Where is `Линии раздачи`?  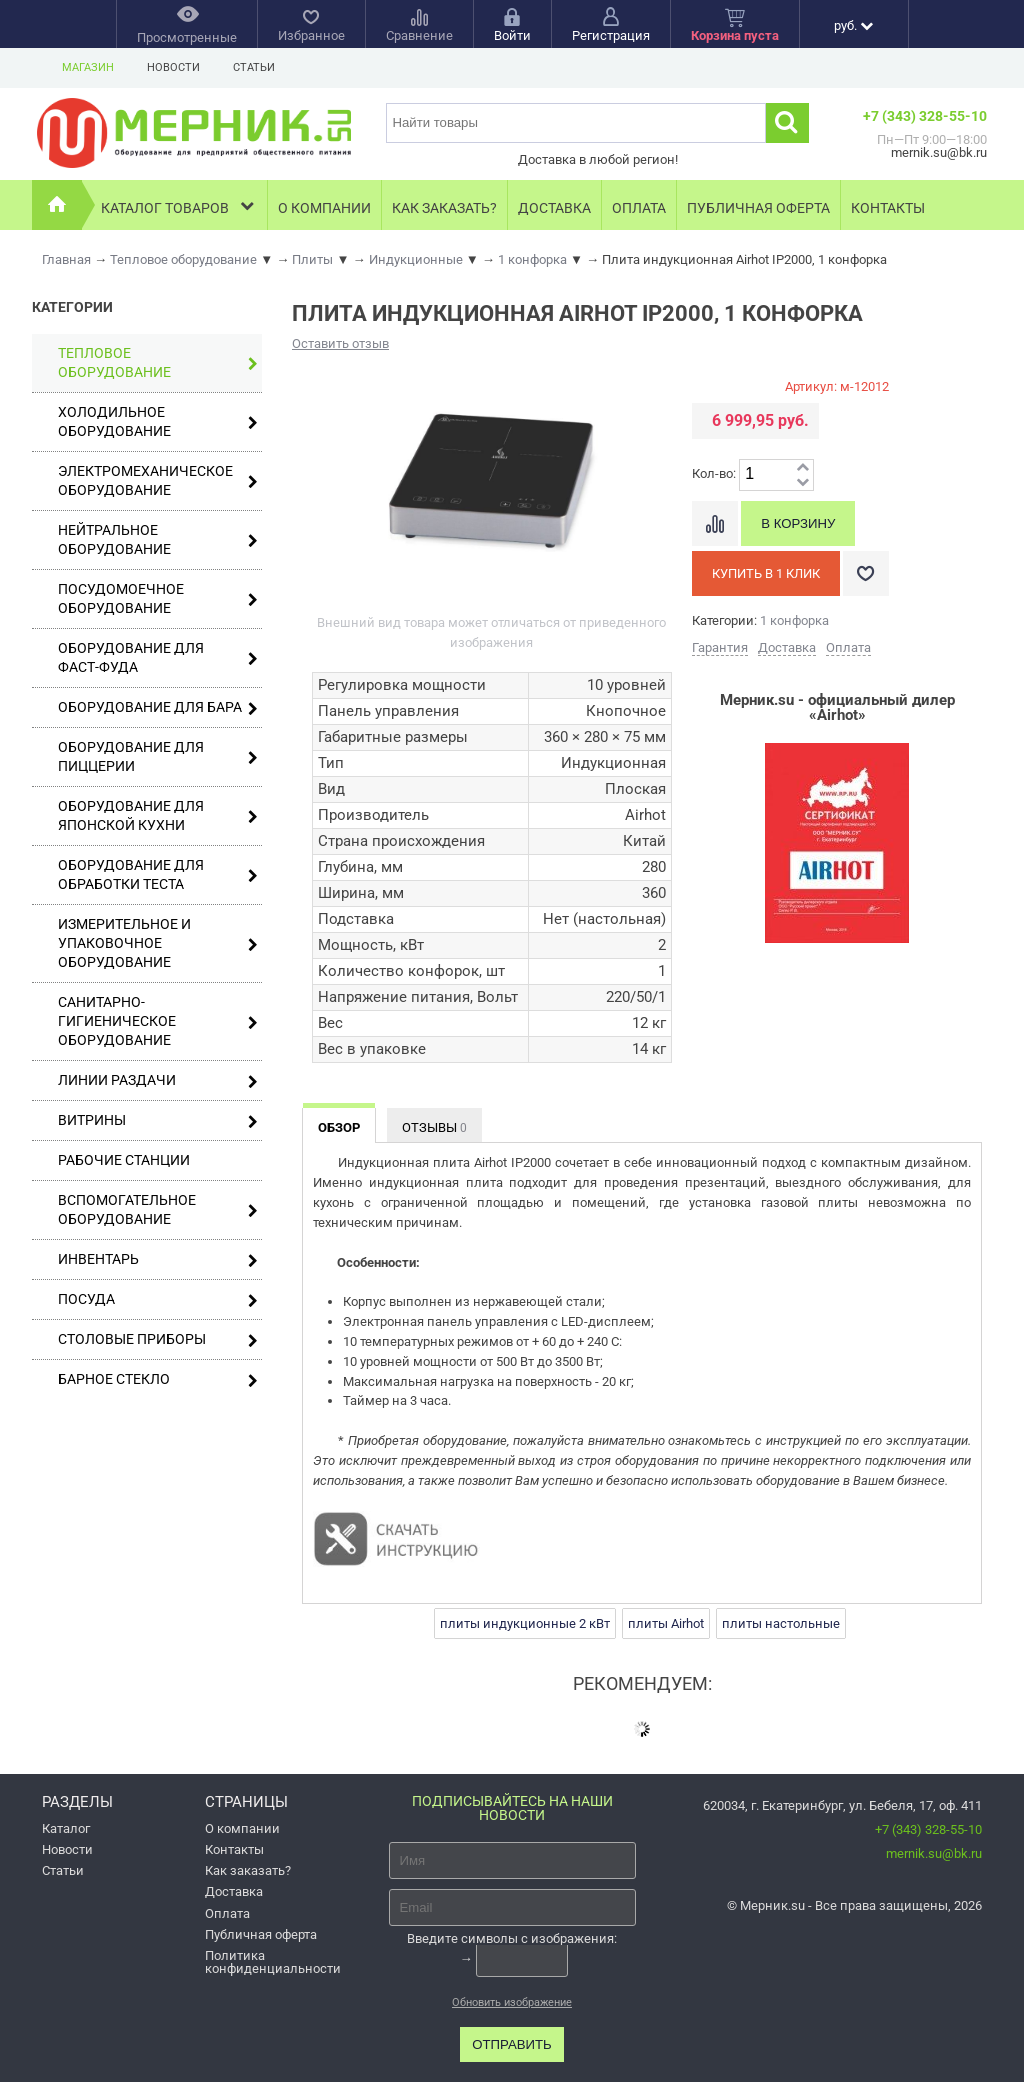
Линии раздачи is located at coordinates (158, 1080).